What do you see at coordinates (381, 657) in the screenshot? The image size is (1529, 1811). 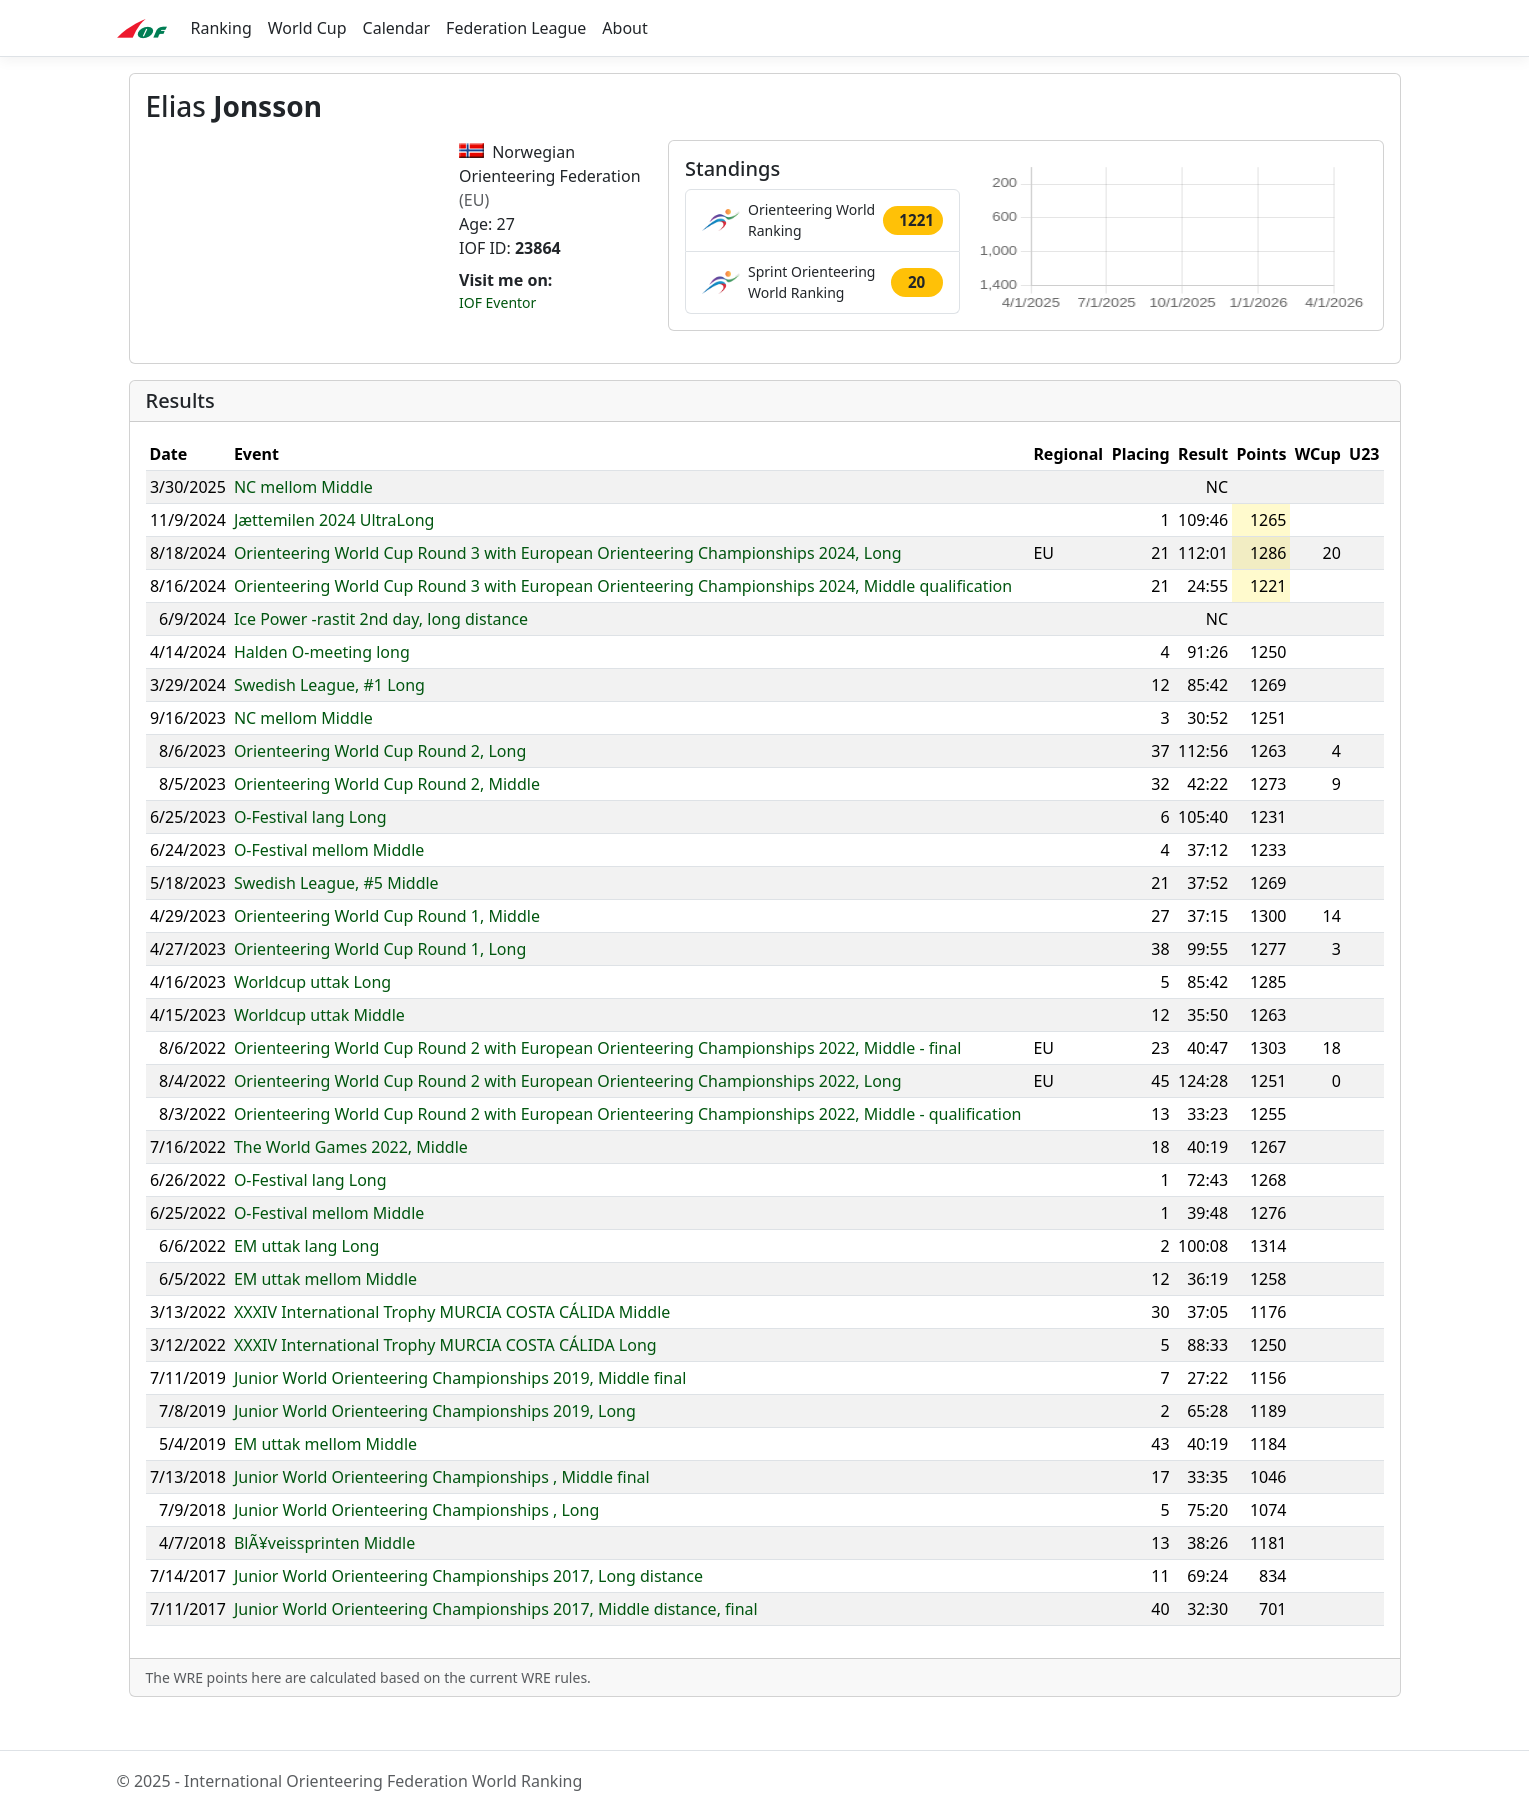 I see `Ice Power -rastit 2nd day, long distance` at bounding box center [381, 657].